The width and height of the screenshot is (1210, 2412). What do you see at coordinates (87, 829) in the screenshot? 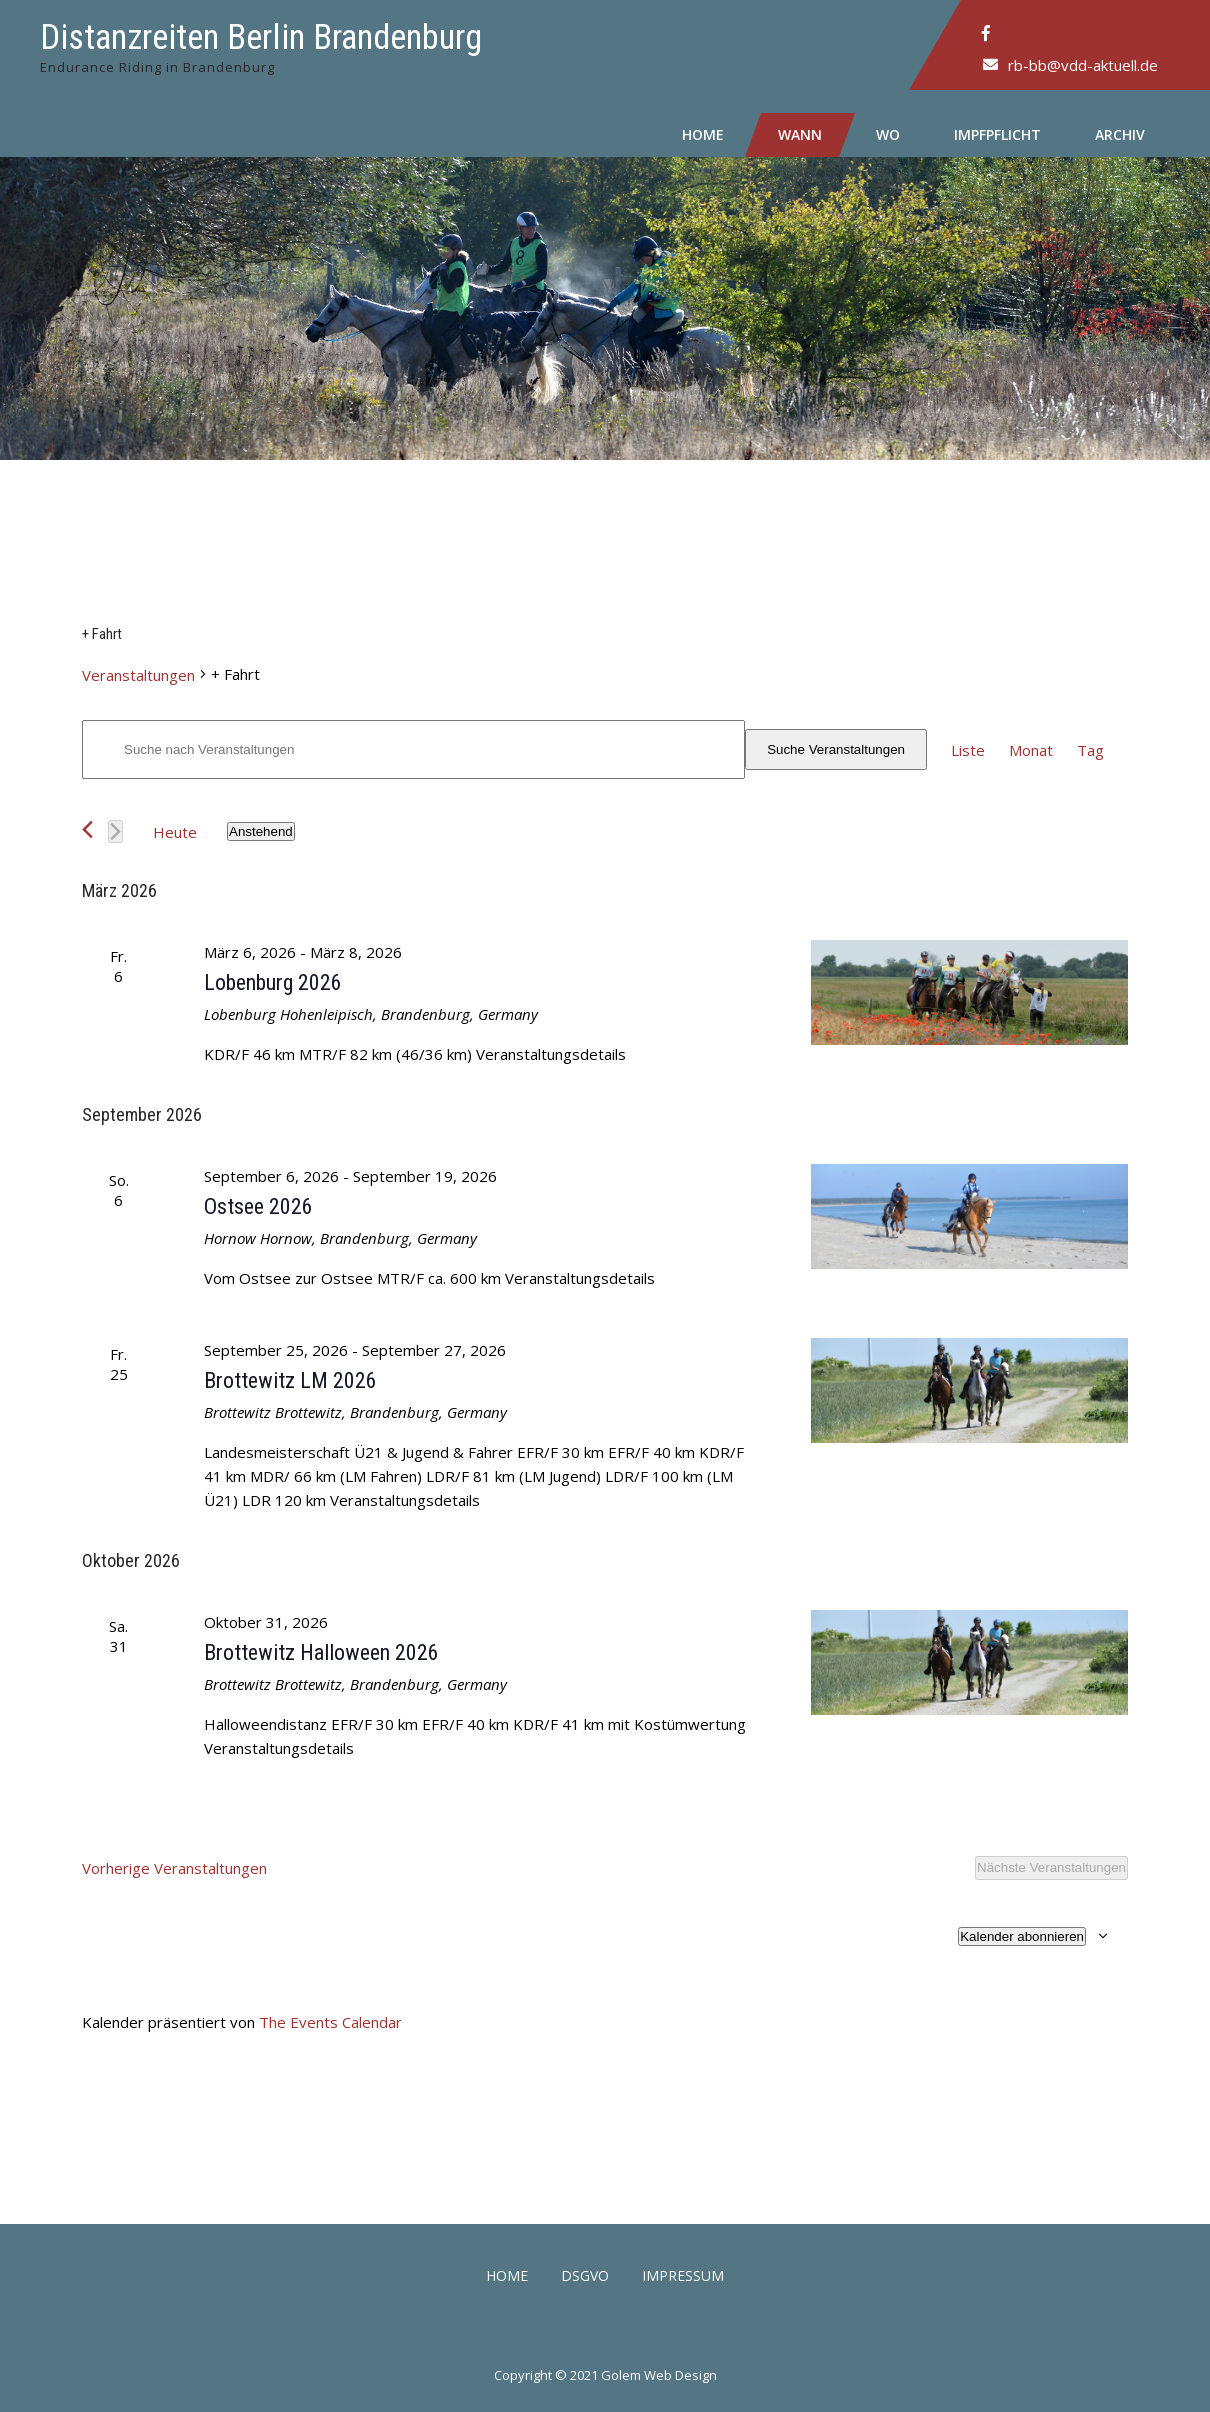
I see `[Vorherige Veranstaltungen]` at bounding box center [87, 829].